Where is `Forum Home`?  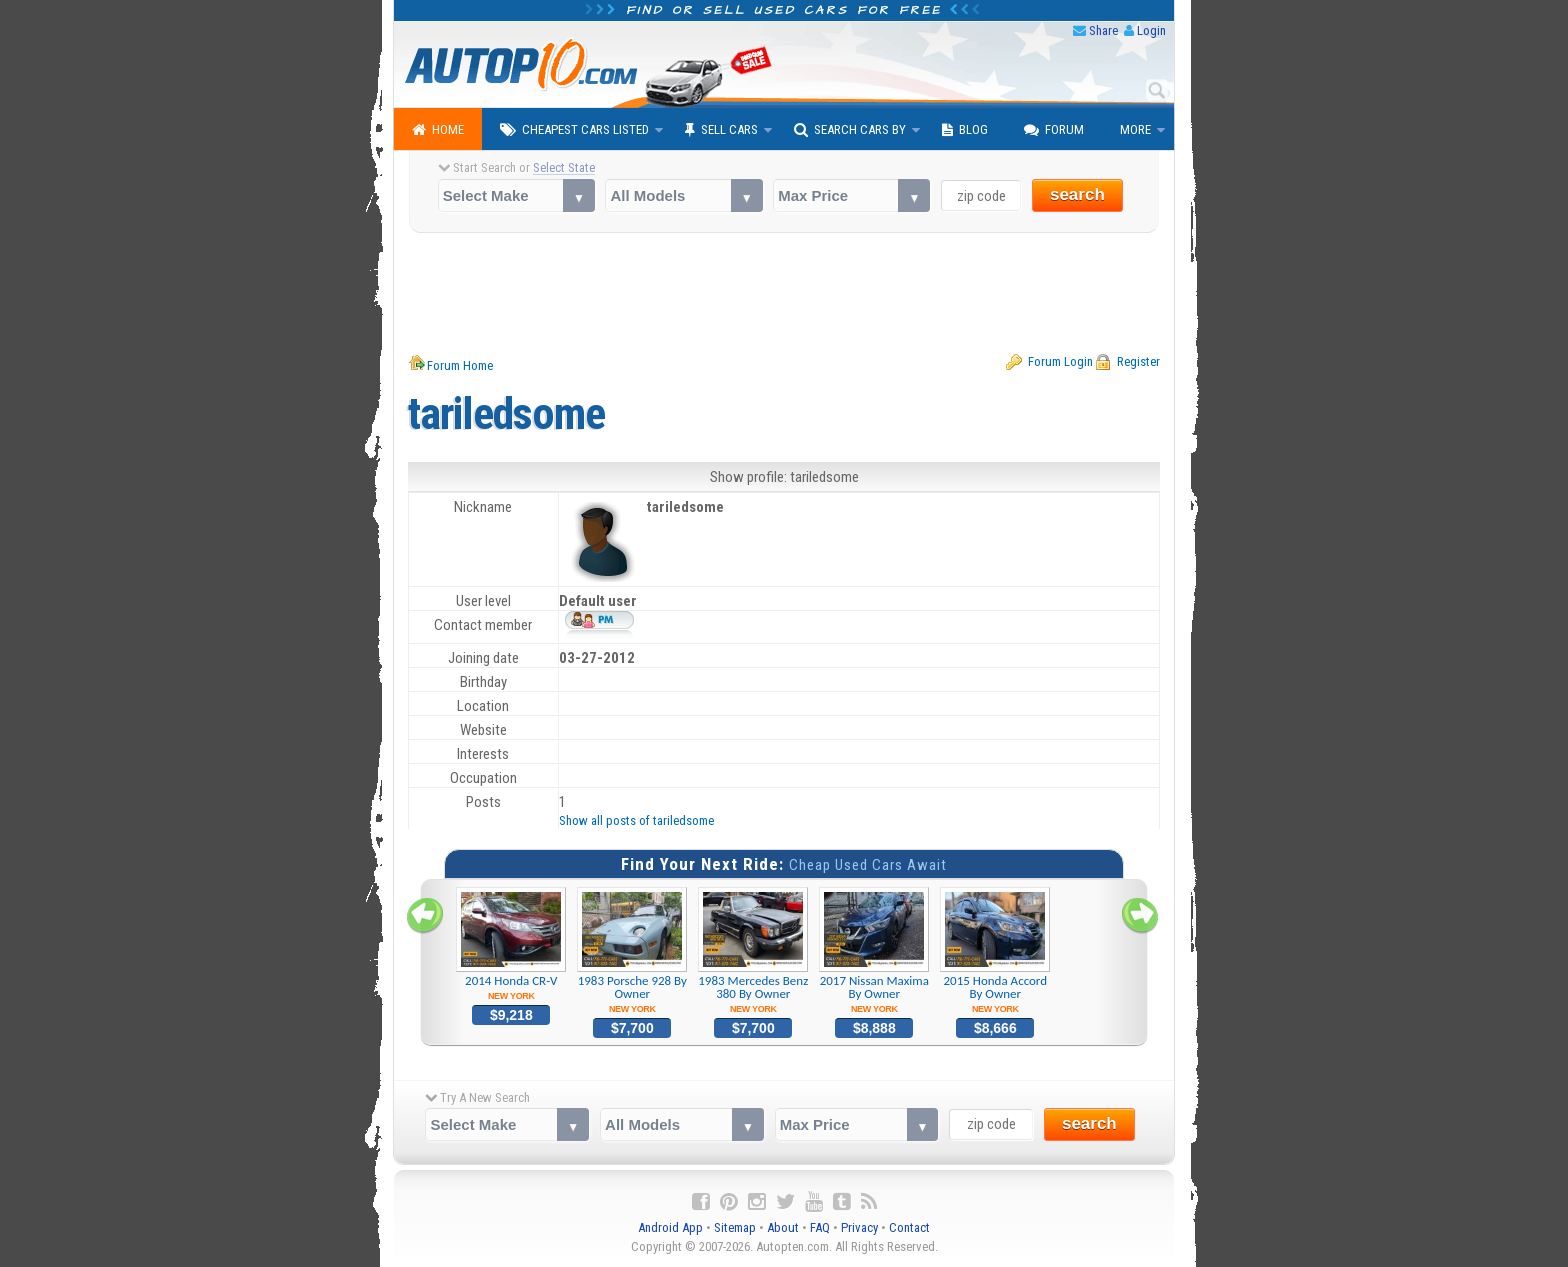
Forum Home is located at coordinates (460, 365).